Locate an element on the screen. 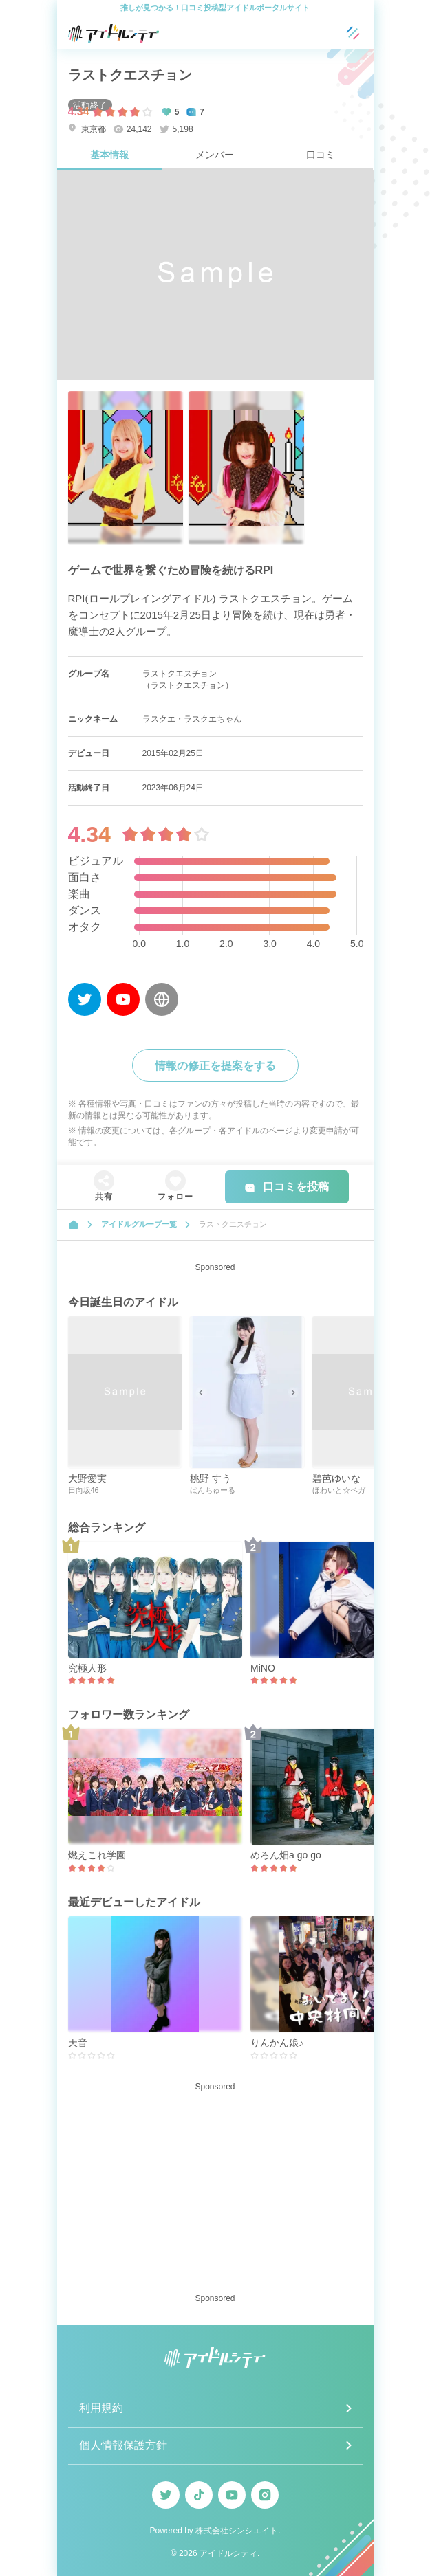  アイドルグループ一覧 is located at coordinates (139, 1224).